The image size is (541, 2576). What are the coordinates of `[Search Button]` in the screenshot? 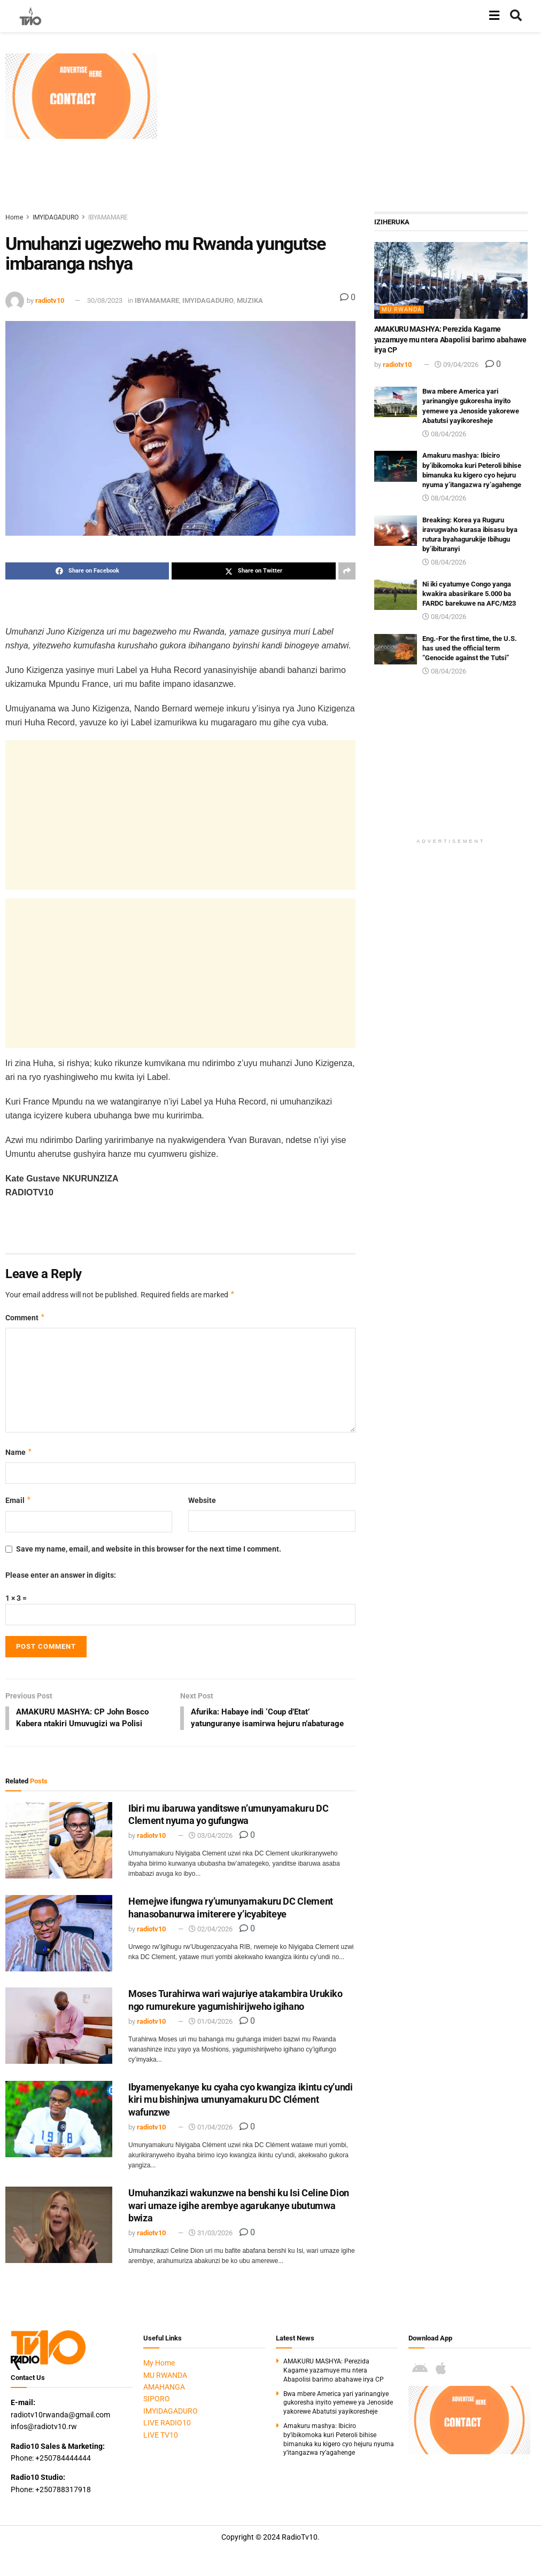 It's located at (516, 16).